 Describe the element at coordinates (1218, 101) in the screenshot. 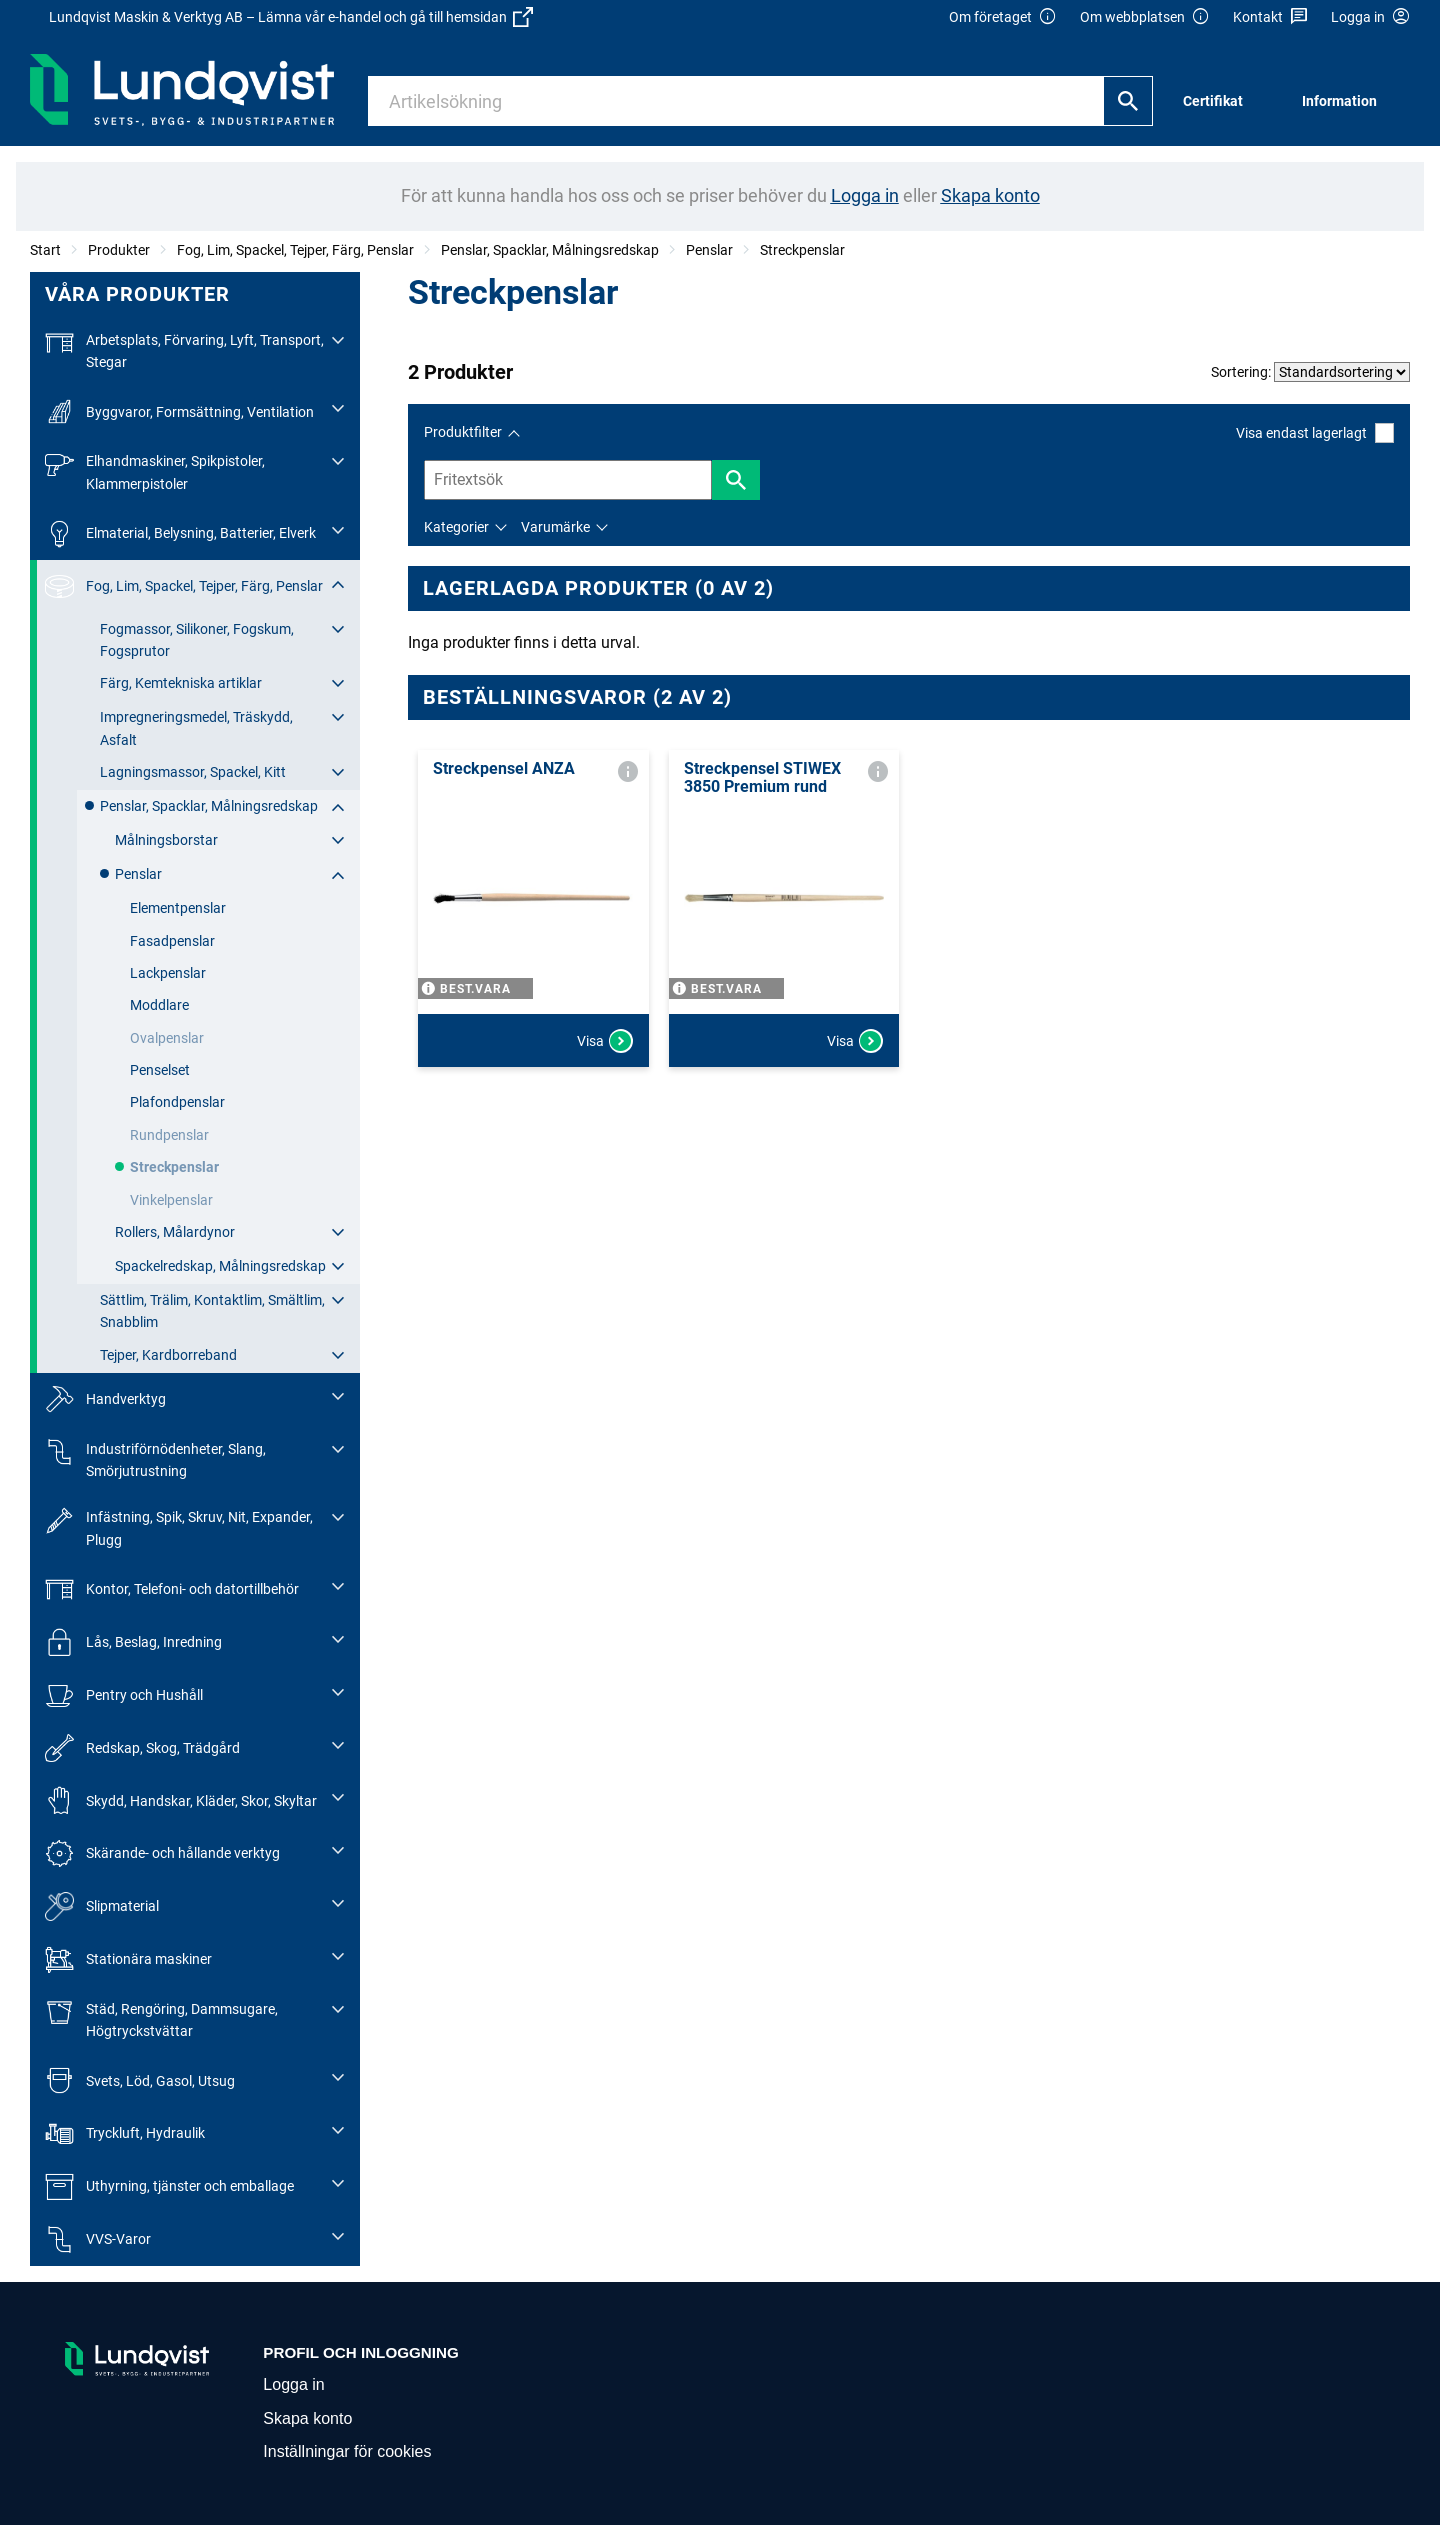

I see `[menuitem]` at that location.